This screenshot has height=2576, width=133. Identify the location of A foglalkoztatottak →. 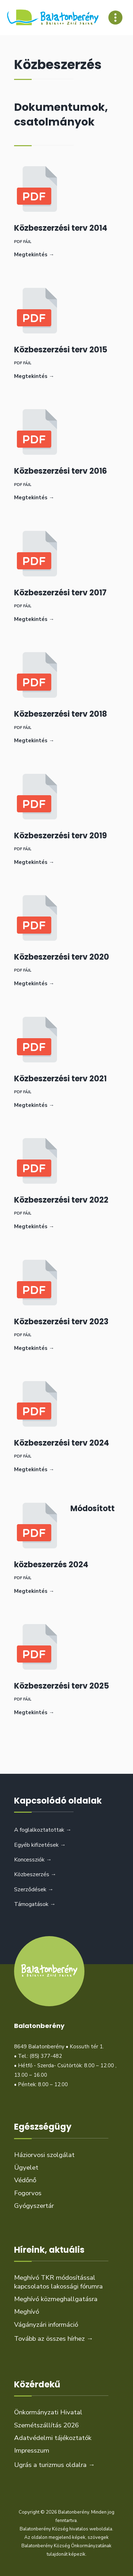
(42, 1830).